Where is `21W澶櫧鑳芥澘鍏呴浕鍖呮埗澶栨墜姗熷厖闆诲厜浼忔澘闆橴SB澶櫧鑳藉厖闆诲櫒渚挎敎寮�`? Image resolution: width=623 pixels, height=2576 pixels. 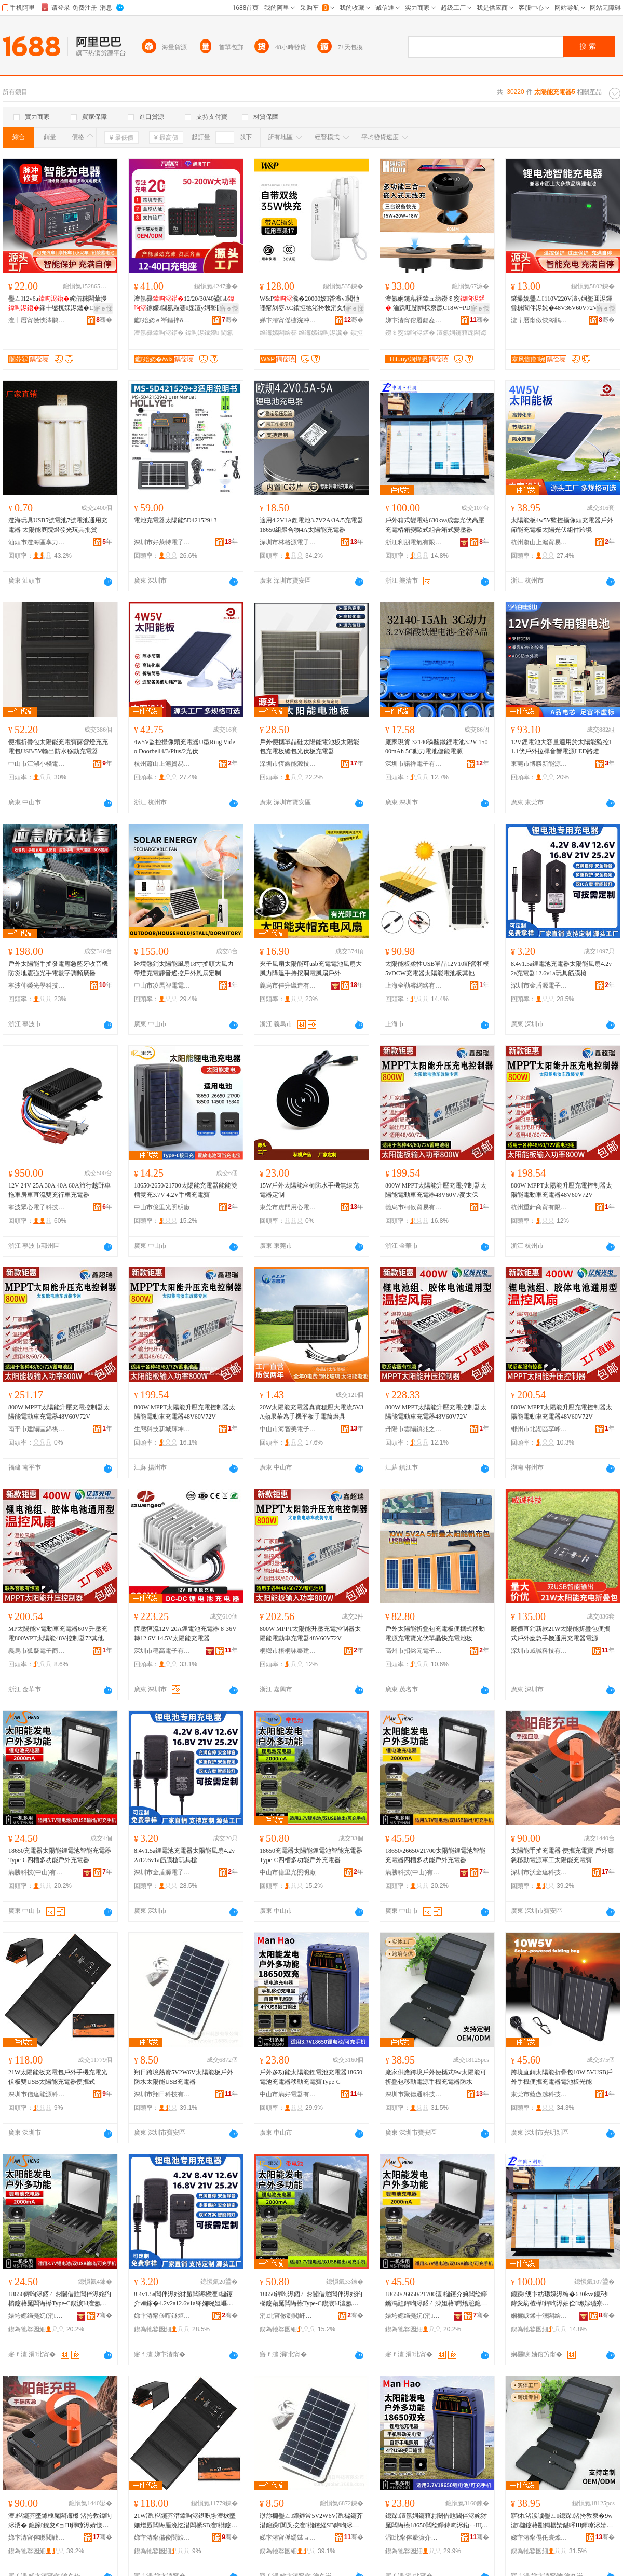 21W澶櫧鑳芥澘鍏呴浕鍖呮埗澶栨墜姗熷厖闆诲厜浼忔澘闆橴SB澶櫧鑳藉厖闆诲櫒渚挎敎寮� is located at coordinates (185, 2521).